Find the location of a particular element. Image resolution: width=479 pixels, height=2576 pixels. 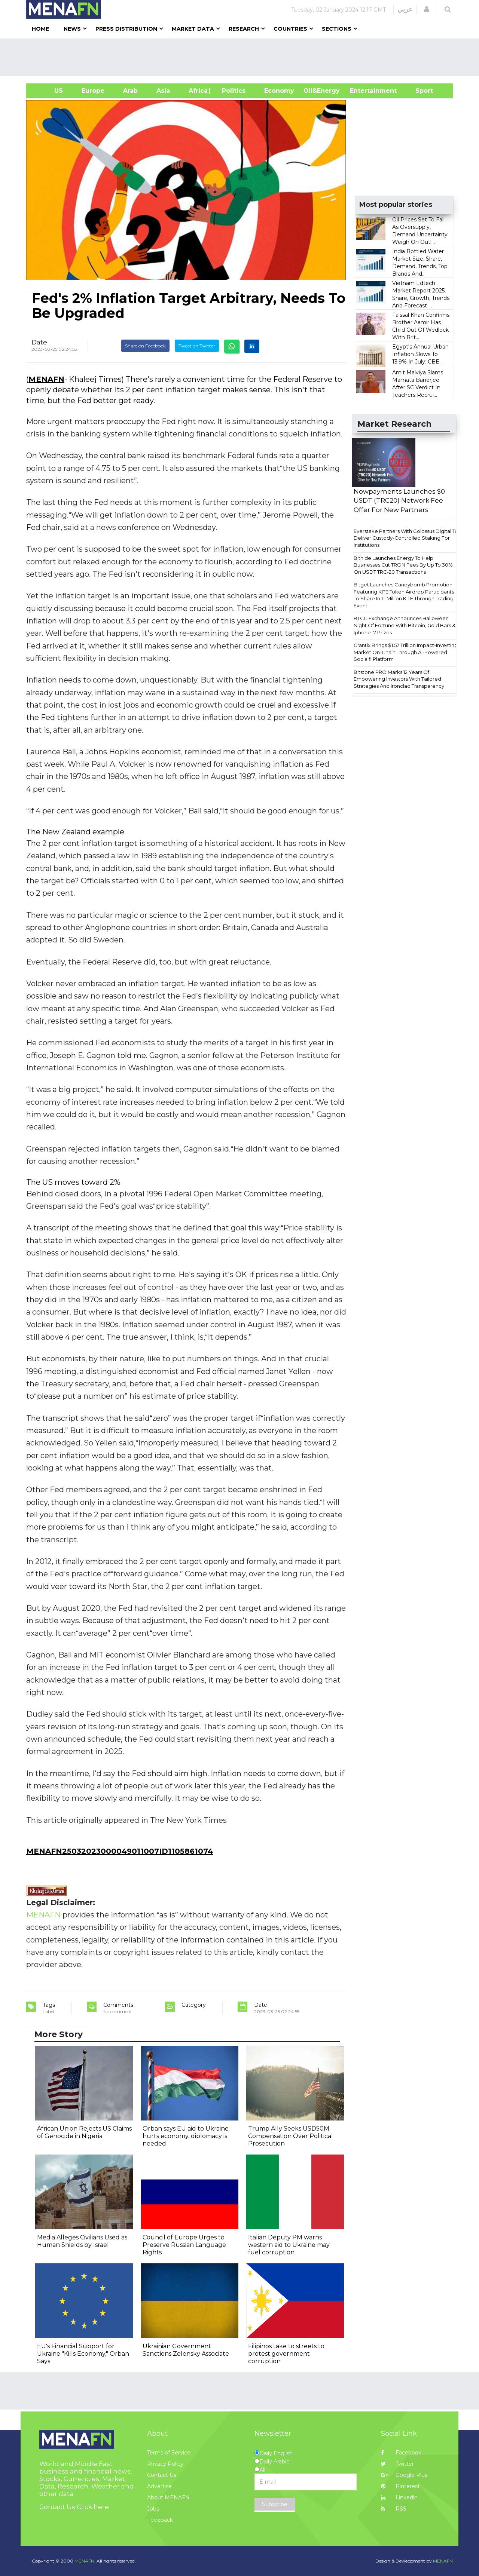

Council of Europe Urges to Preserve Russian Language Rights is located at coordinates (184, 2245).